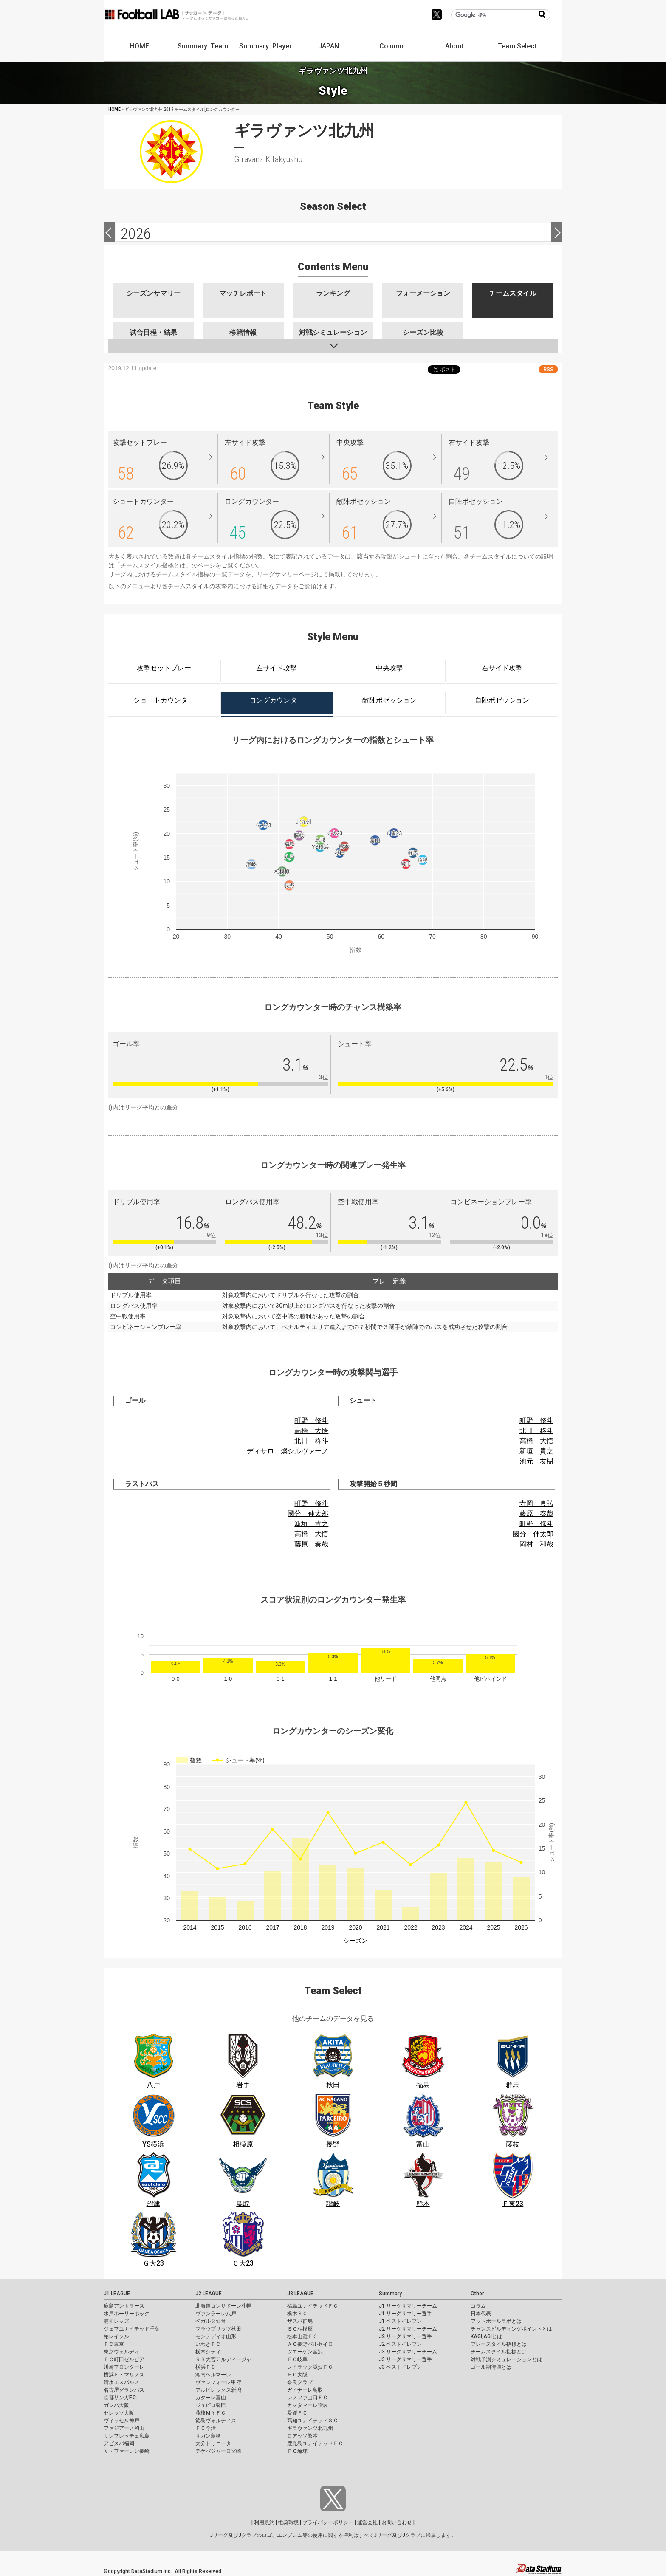  I want to click on J2 LEAGUE, so click(208, 2294).